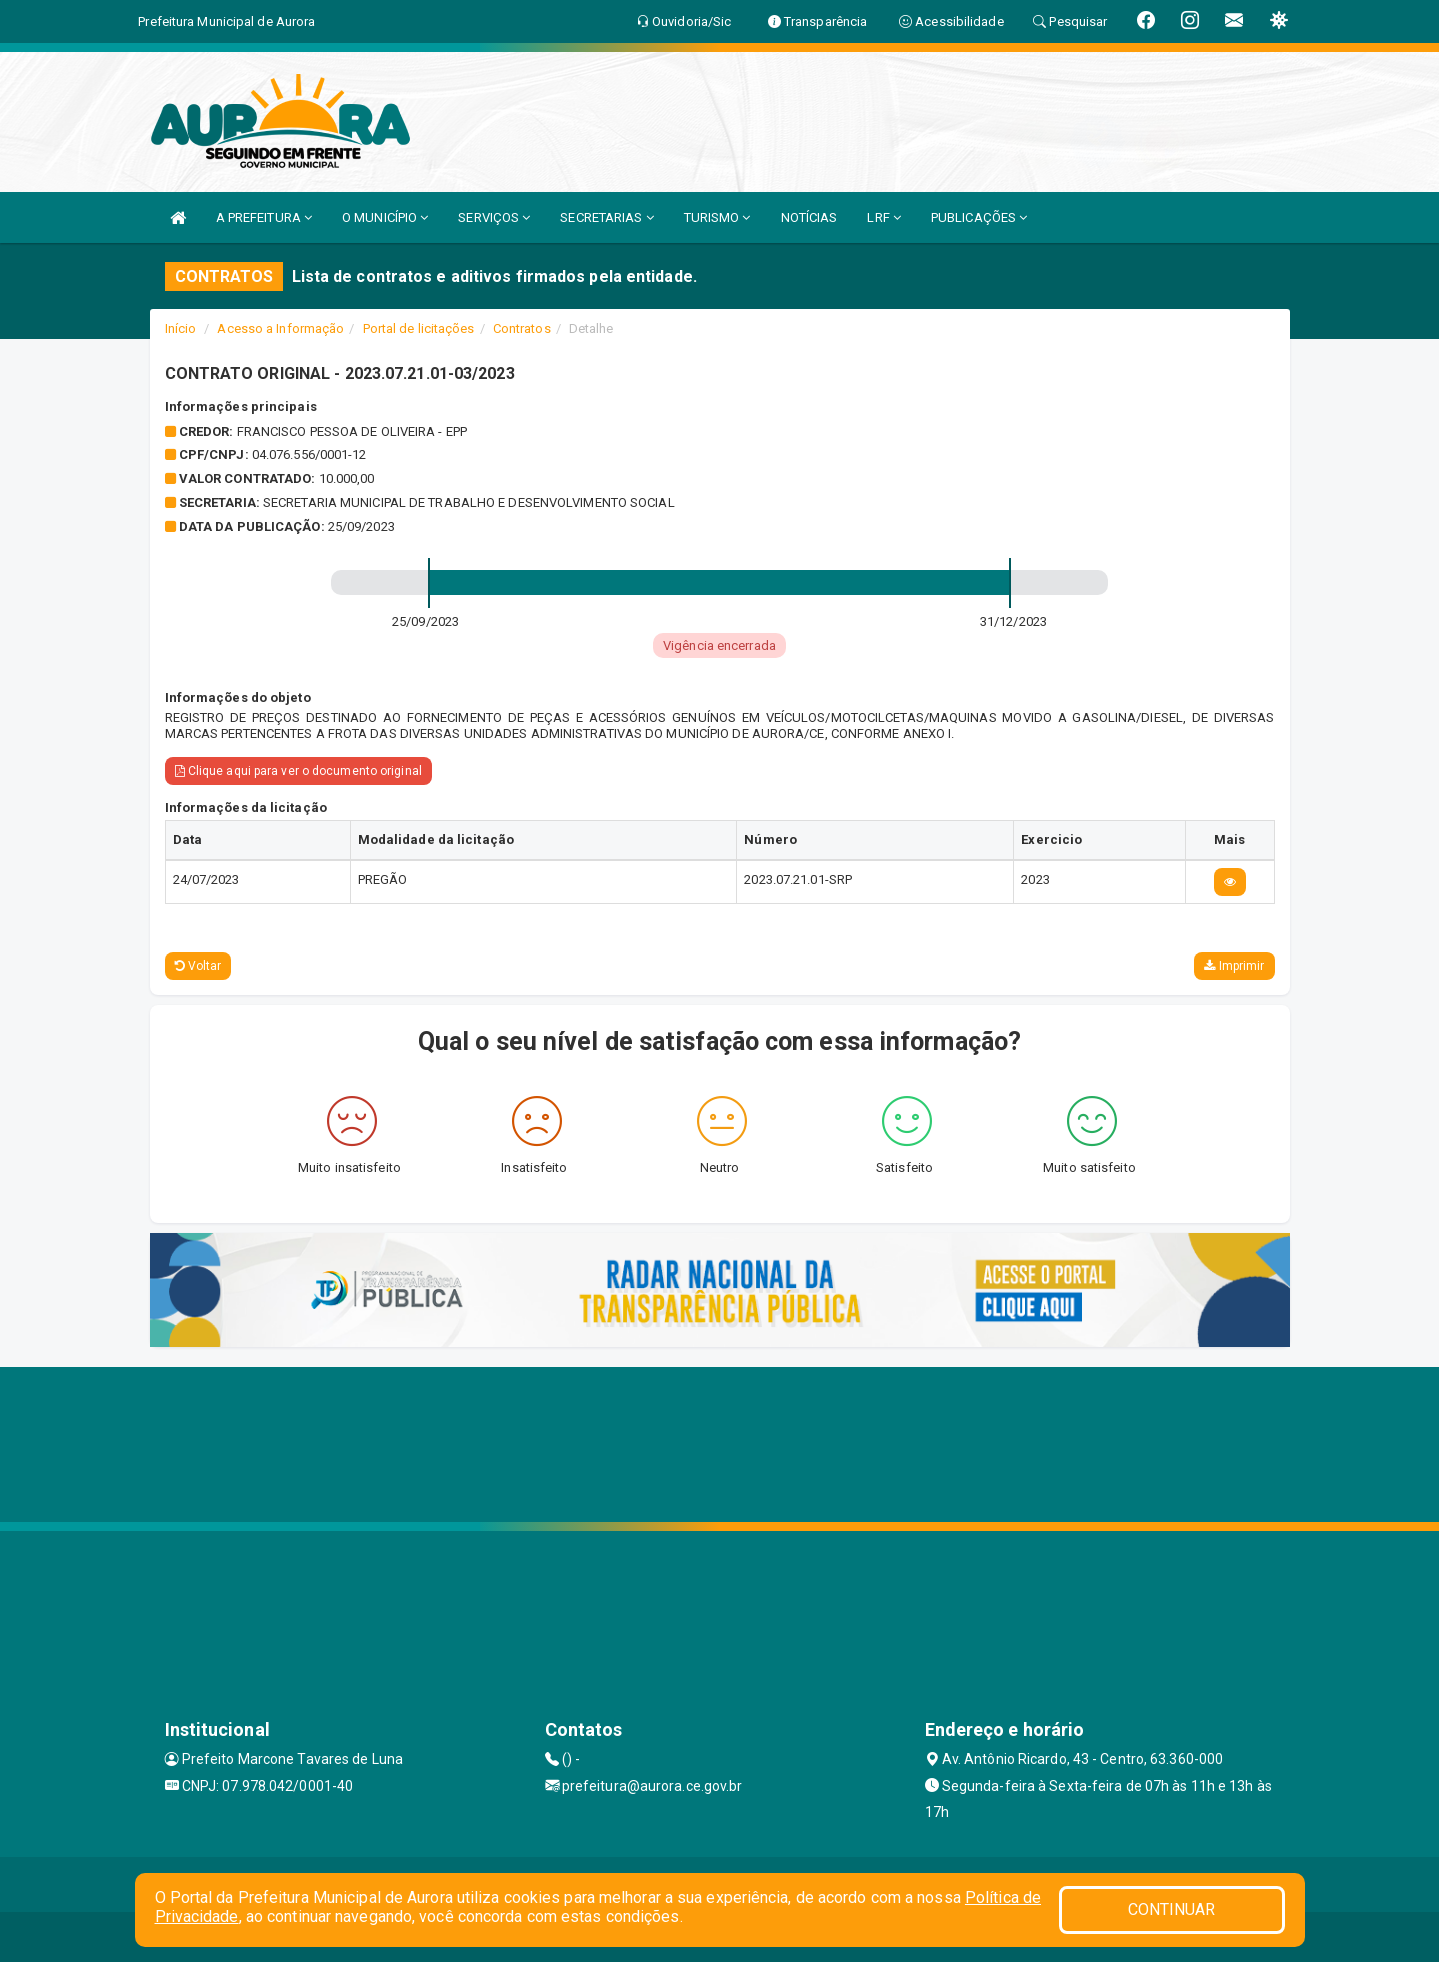  Describe the element at coordinates (606, 217) in the screenshot. I see `SECRETARIAS` at that location.